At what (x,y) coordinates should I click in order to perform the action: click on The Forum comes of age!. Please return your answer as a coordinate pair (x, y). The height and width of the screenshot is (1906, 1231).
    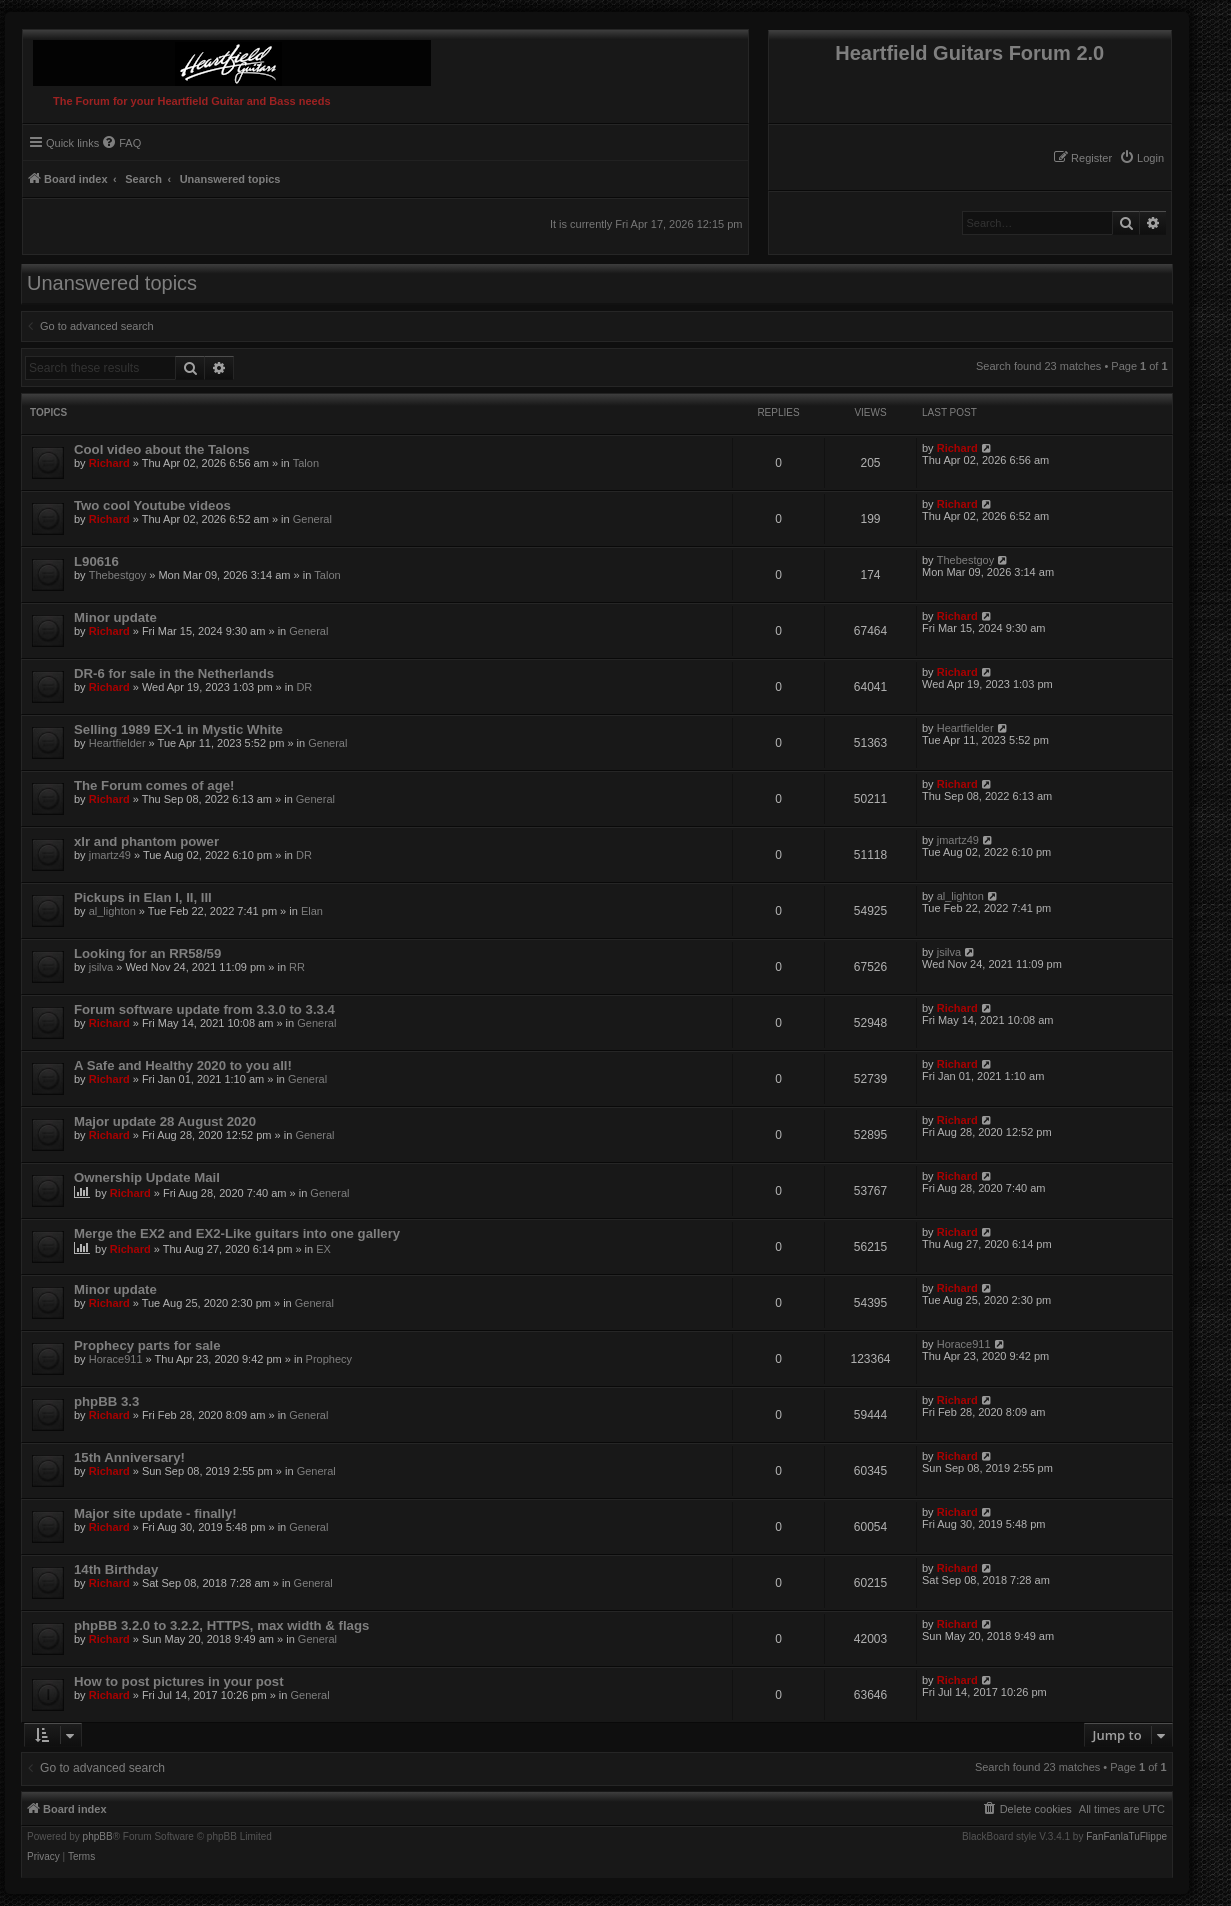
    Looking at the image, I should click on (154, 785).